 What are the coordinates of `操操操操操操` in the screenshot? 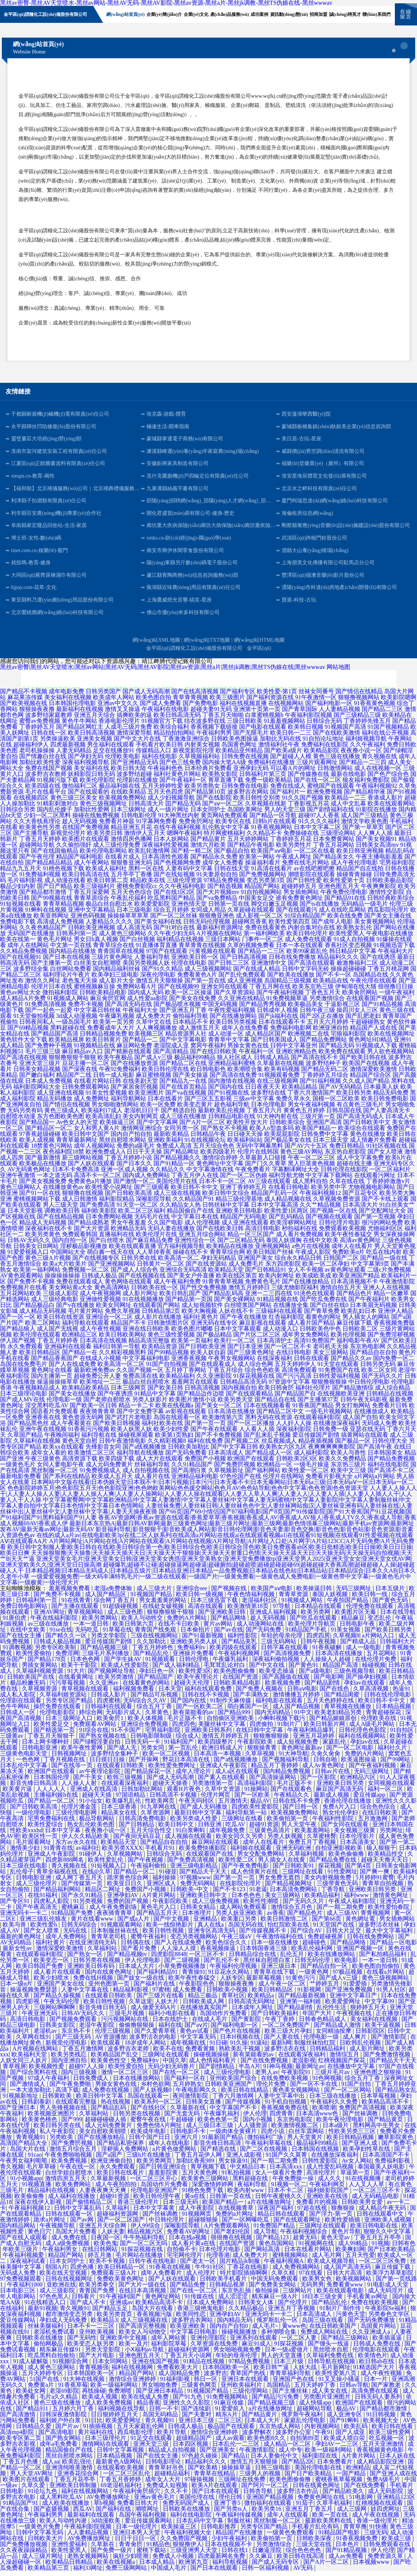 It's located at (62, 1280).